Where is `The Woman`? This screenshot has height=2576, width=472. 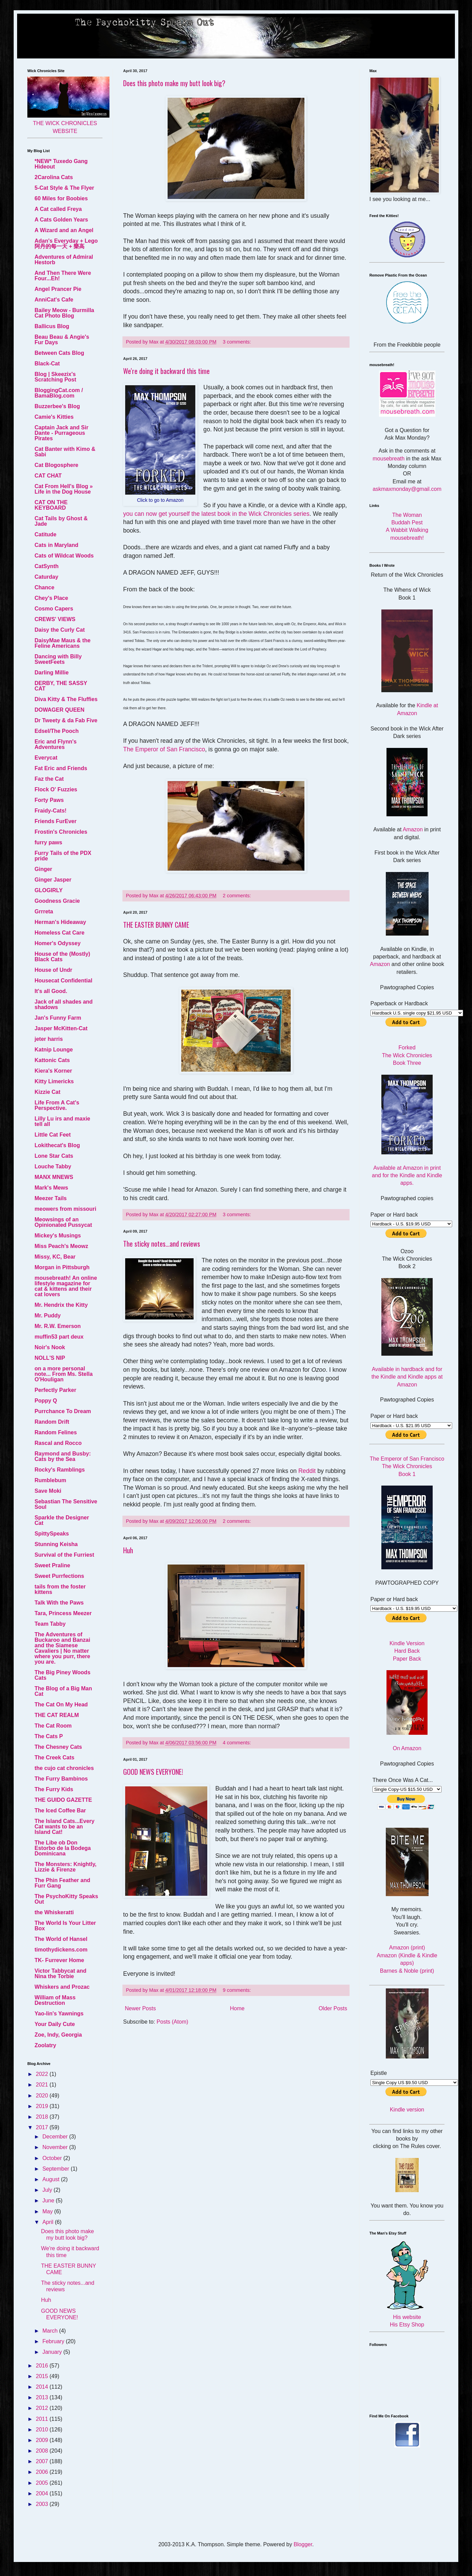
The Woman is located at coordinates (407, 515).